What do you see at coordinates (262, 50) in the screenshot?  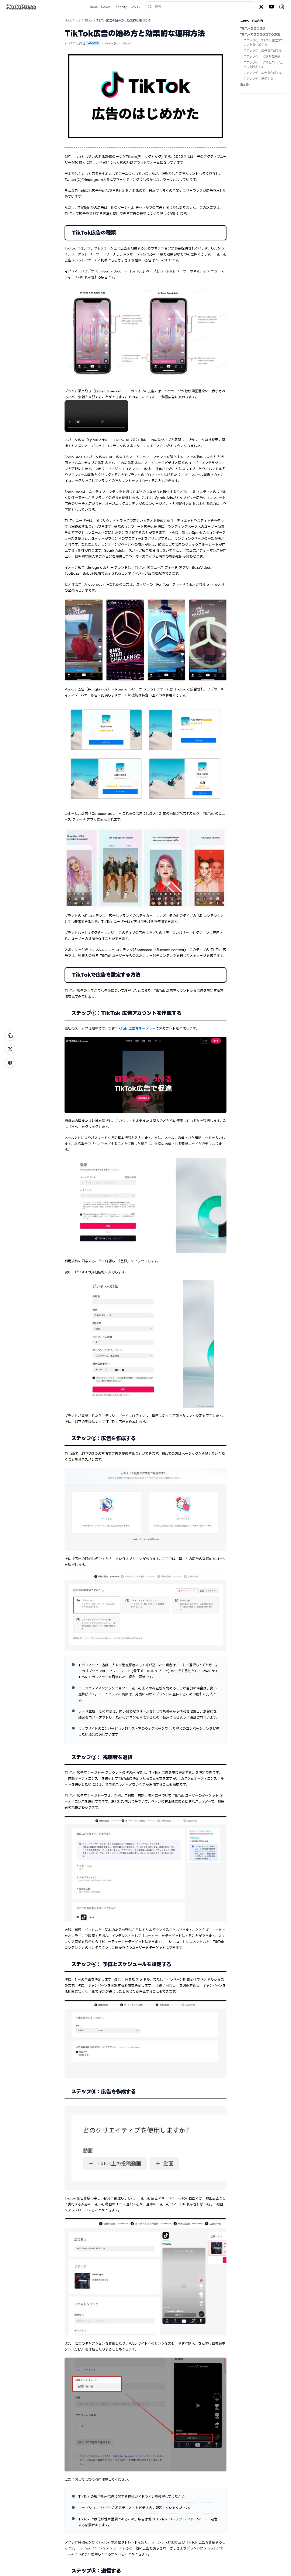 I see `ステップ②：広告を作成する` at bounding box center [262, 50].